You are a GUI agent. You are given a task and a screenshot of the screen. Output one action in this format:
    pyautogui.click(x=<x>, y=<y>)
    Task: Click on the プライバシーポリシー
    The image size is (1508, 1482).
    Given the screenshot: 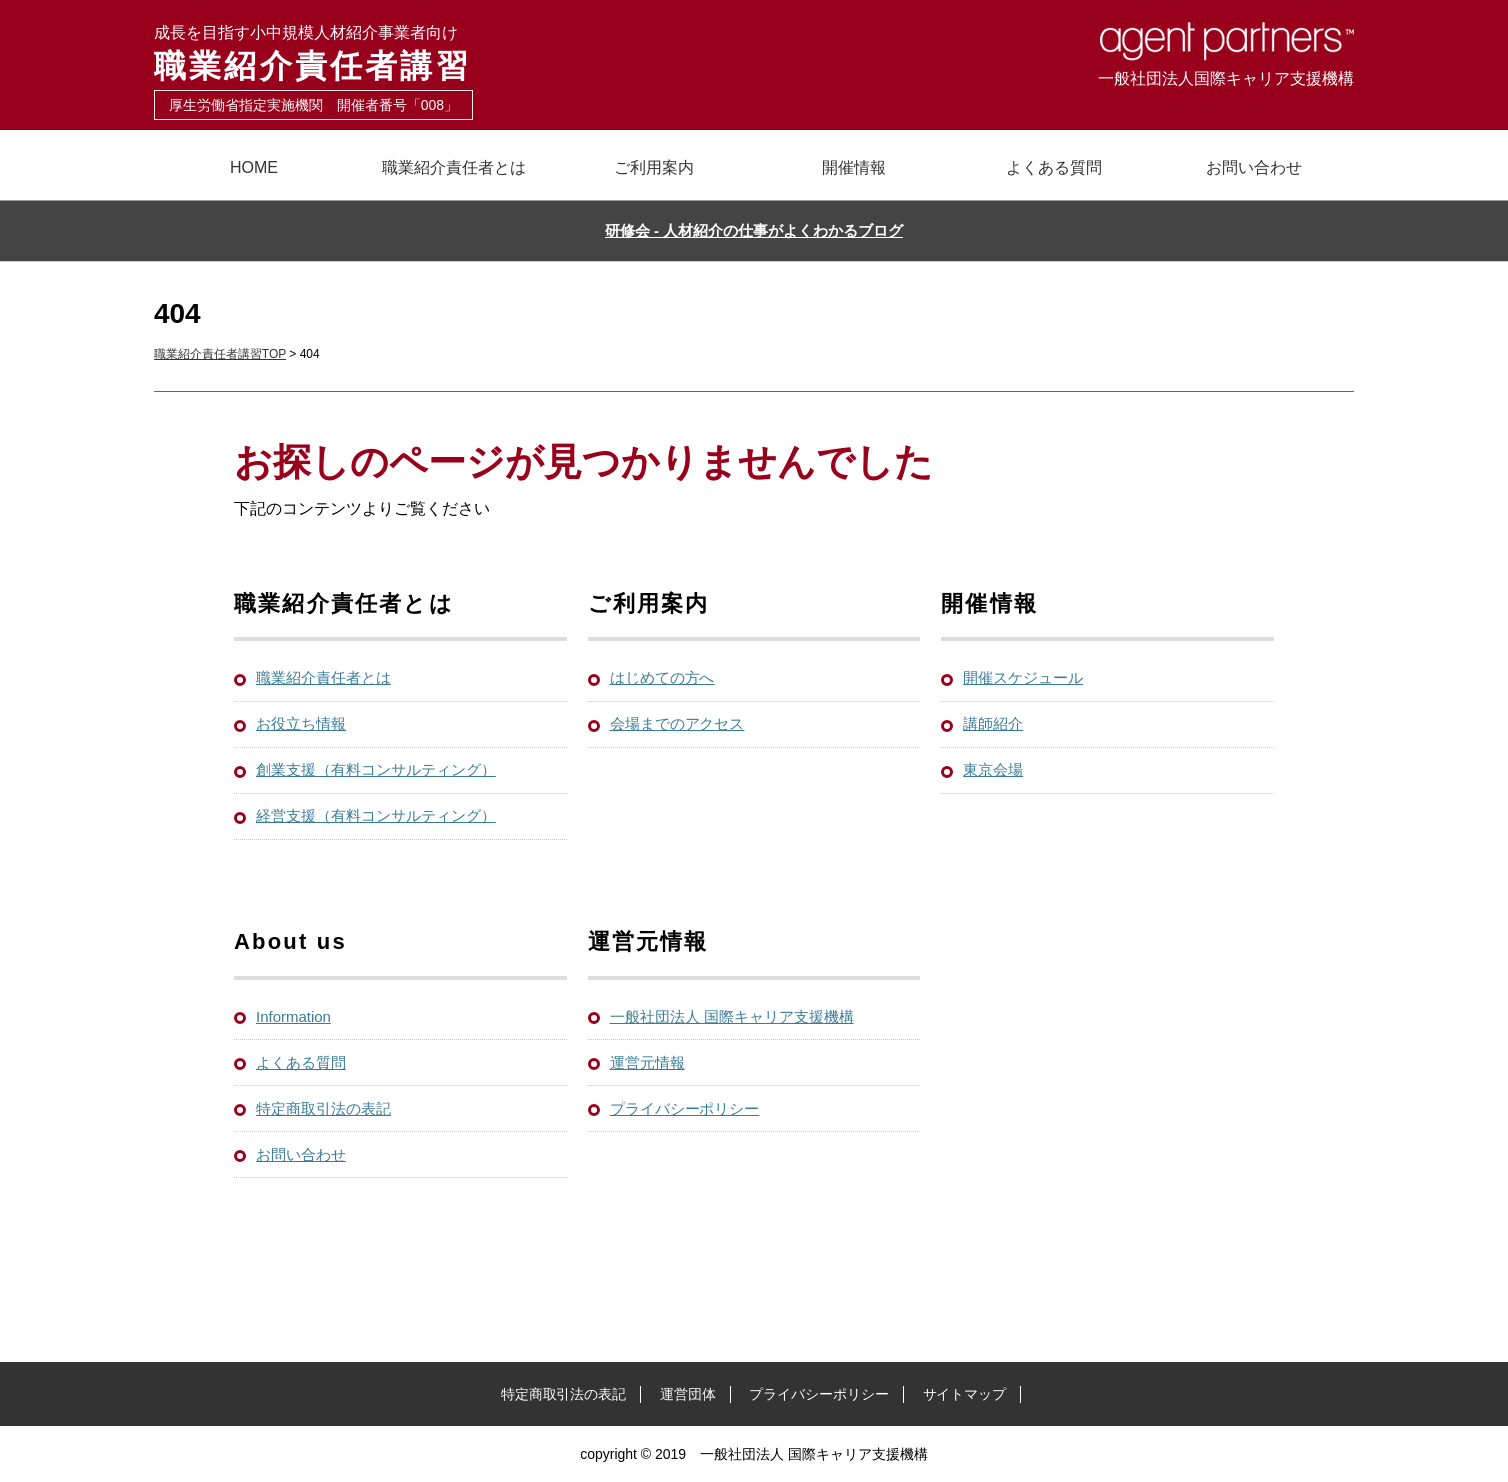 What is the action you would take?
    pyautogui.click(x=685, y=1108)
    